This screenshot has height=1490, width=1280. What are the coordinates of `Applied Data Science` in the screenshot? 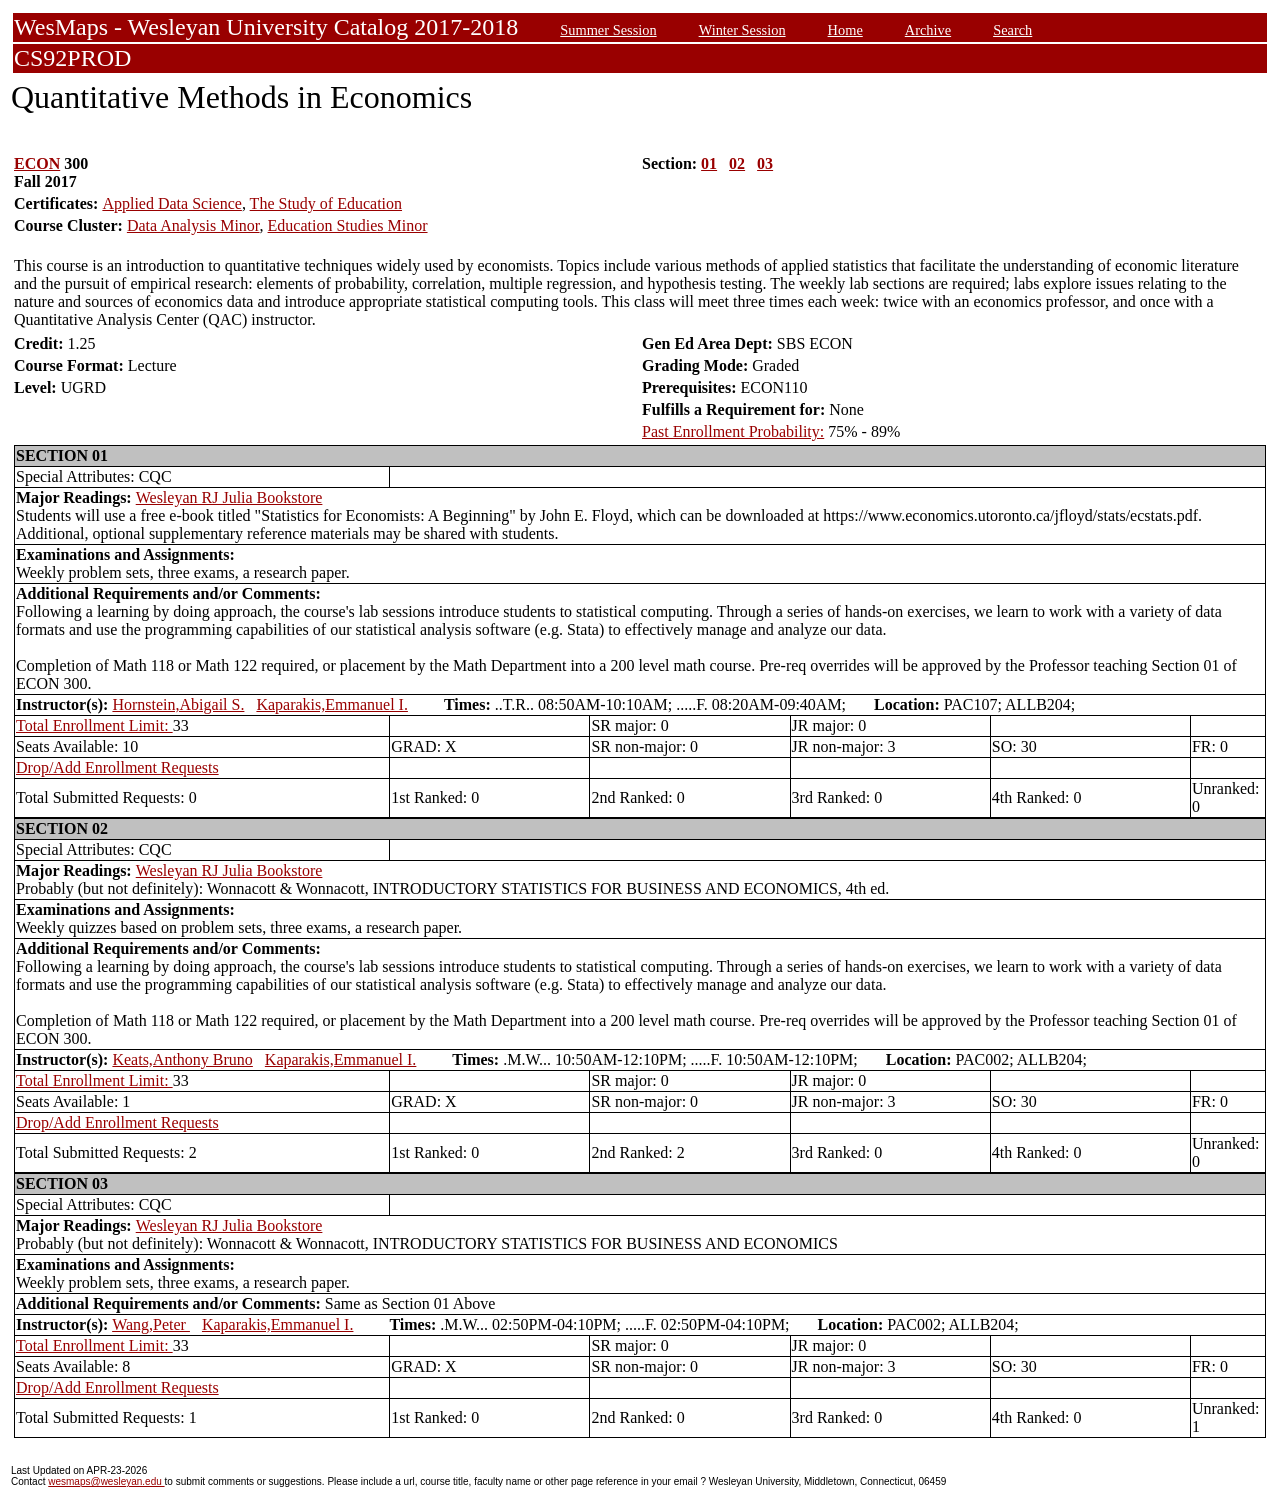 It's located at (172, 203).